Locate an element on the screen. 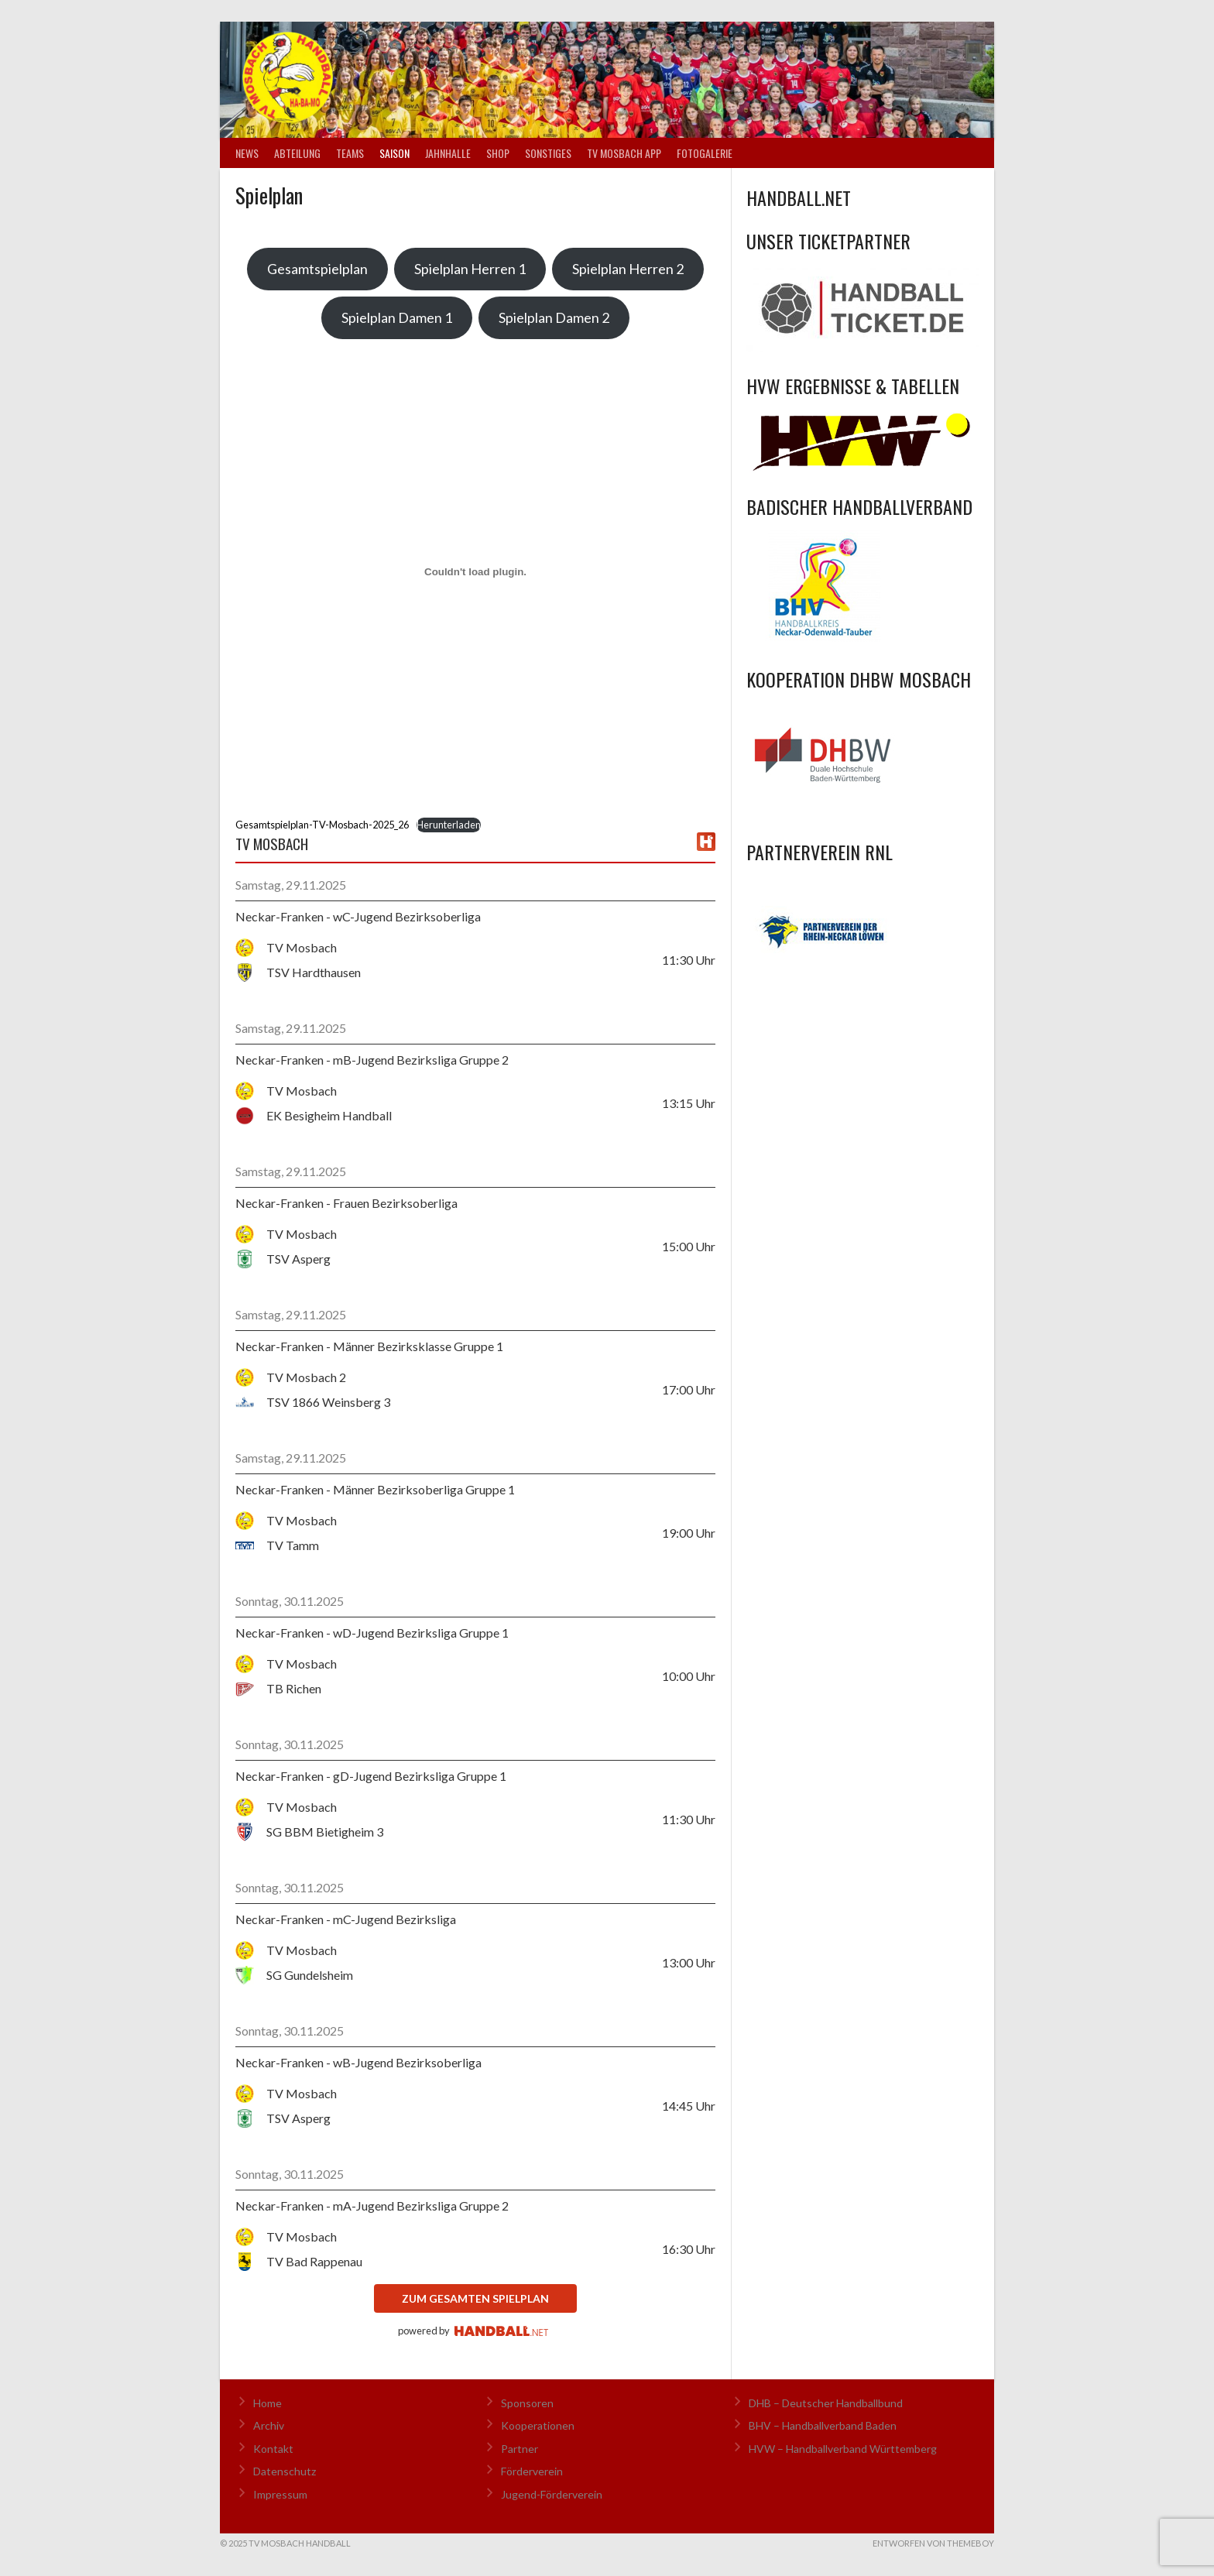 This screenshot has height=2576, width=1214. Spielplan Damen 1 is located at coordinates (396, 317).